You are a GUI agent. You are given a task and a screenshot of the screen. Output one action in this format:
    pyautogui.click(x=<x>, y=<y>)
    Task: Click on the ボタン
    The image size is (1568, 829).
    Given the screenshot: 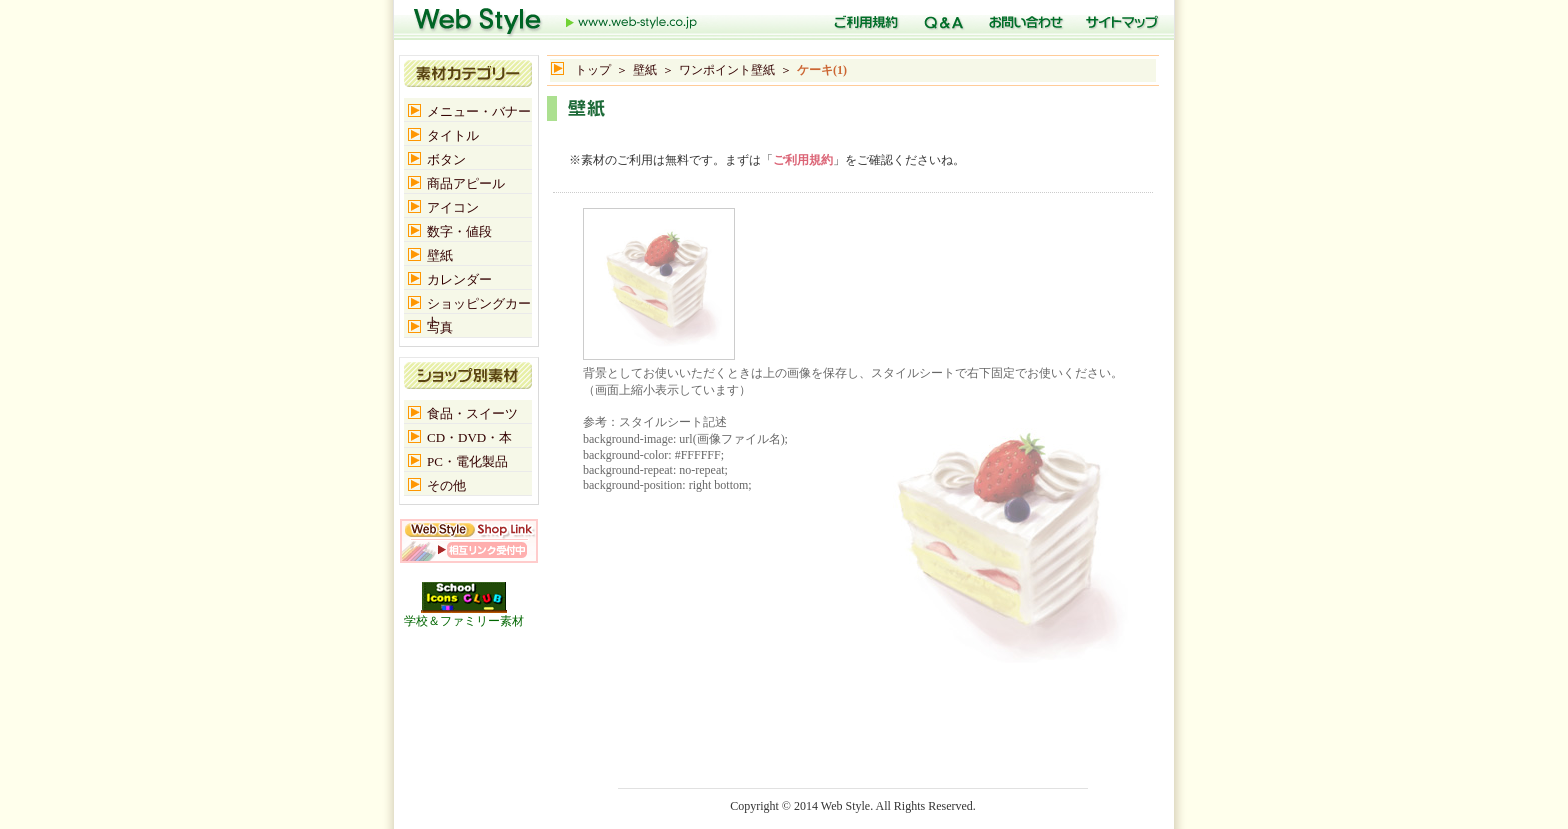 What is the action you would take?
    pyautogui.click(x=446, y=159)
    